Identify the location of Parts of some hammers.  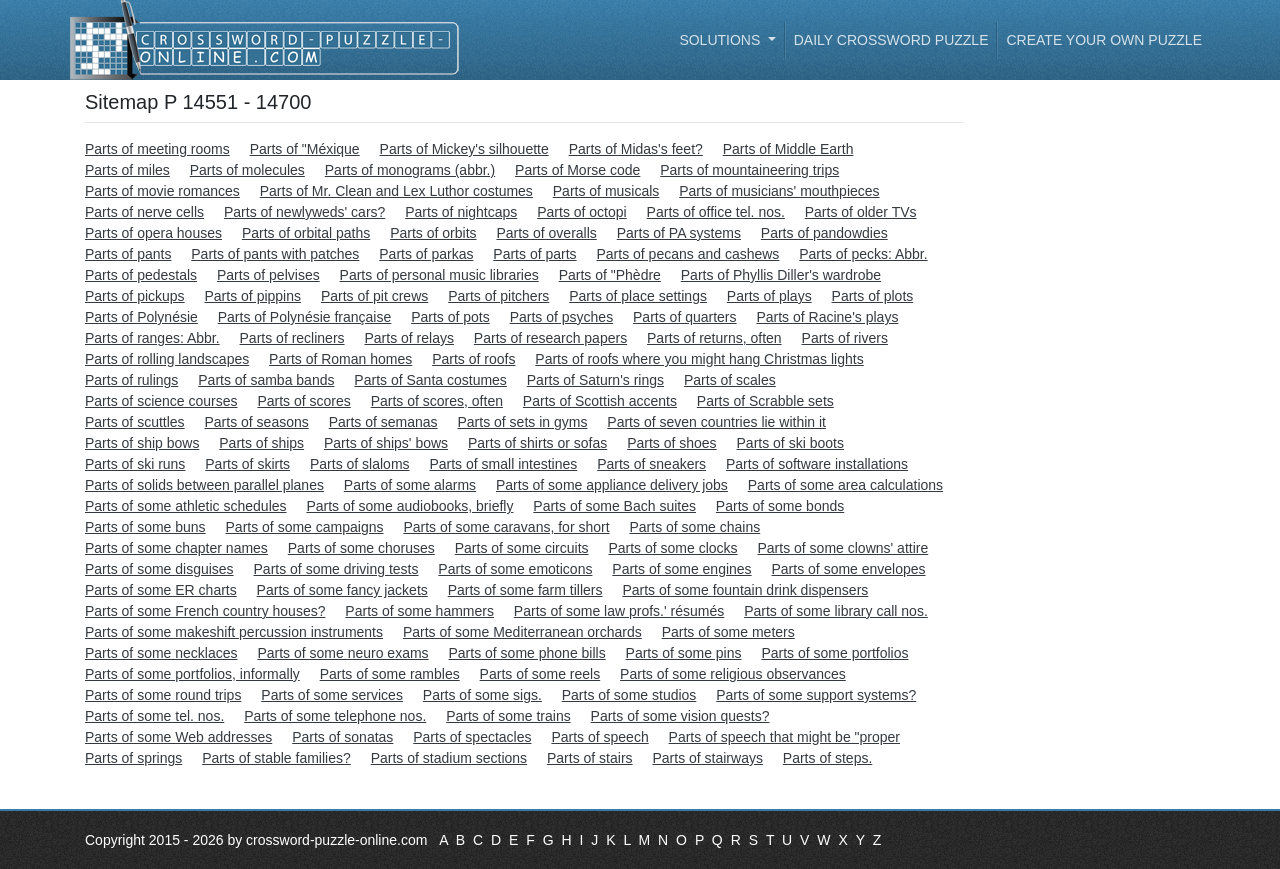
(419, 611).